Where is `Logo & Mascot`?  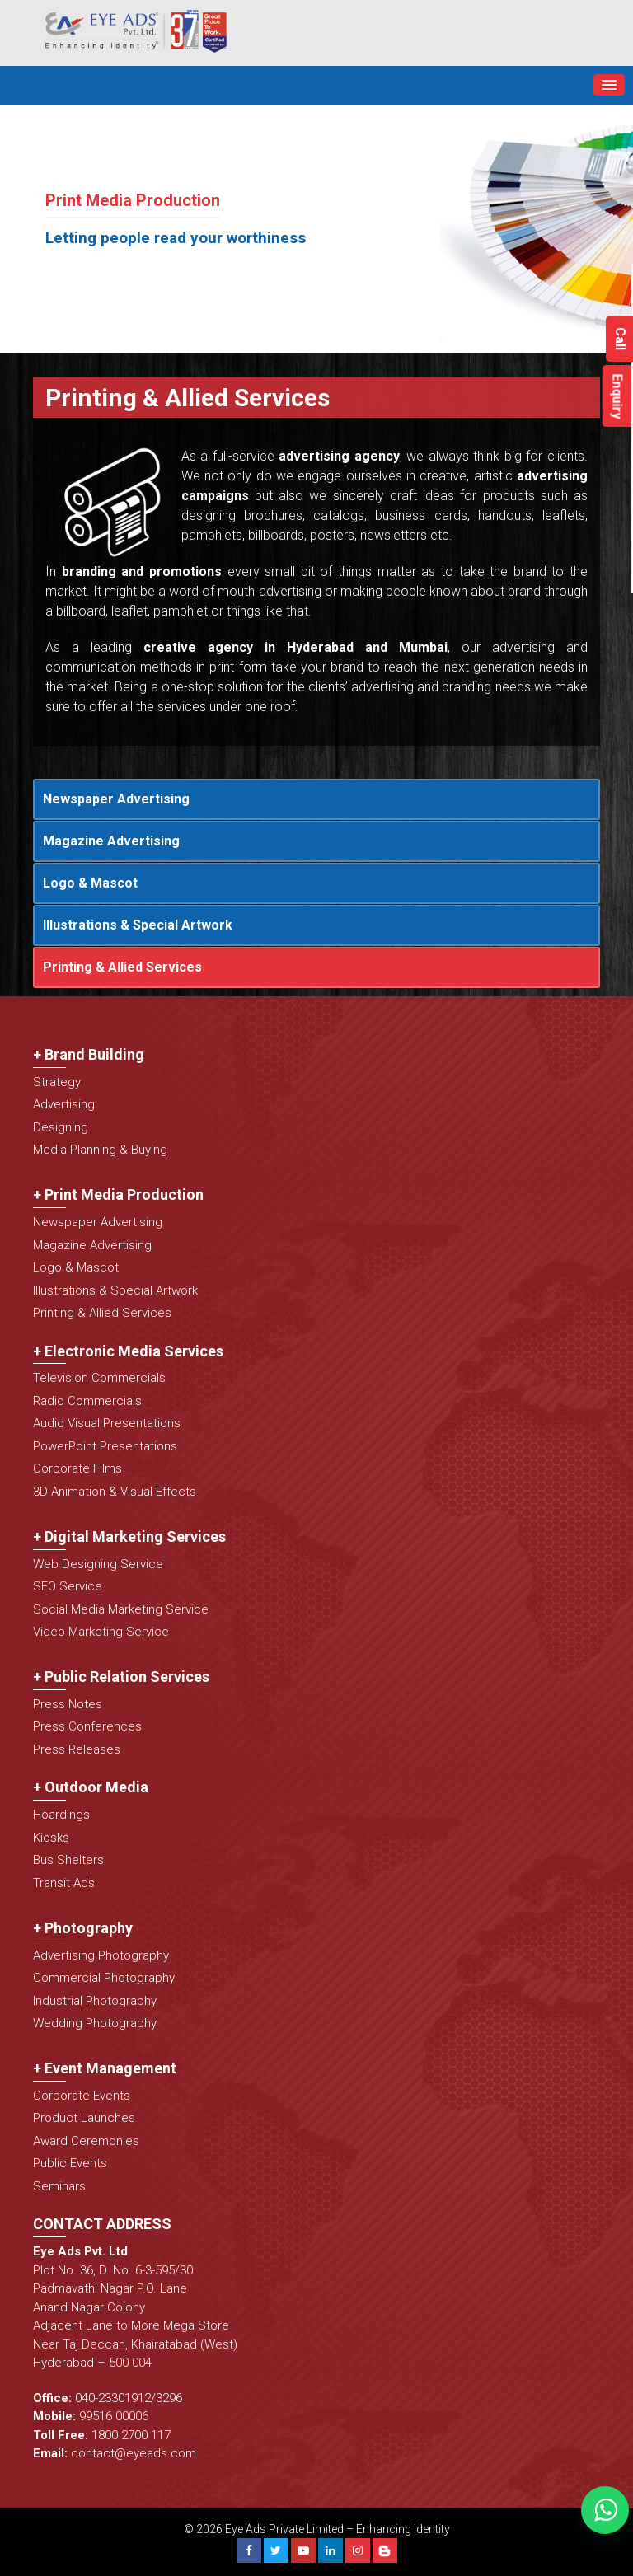 Logo & Mascot is located at coordinates (90, 883).